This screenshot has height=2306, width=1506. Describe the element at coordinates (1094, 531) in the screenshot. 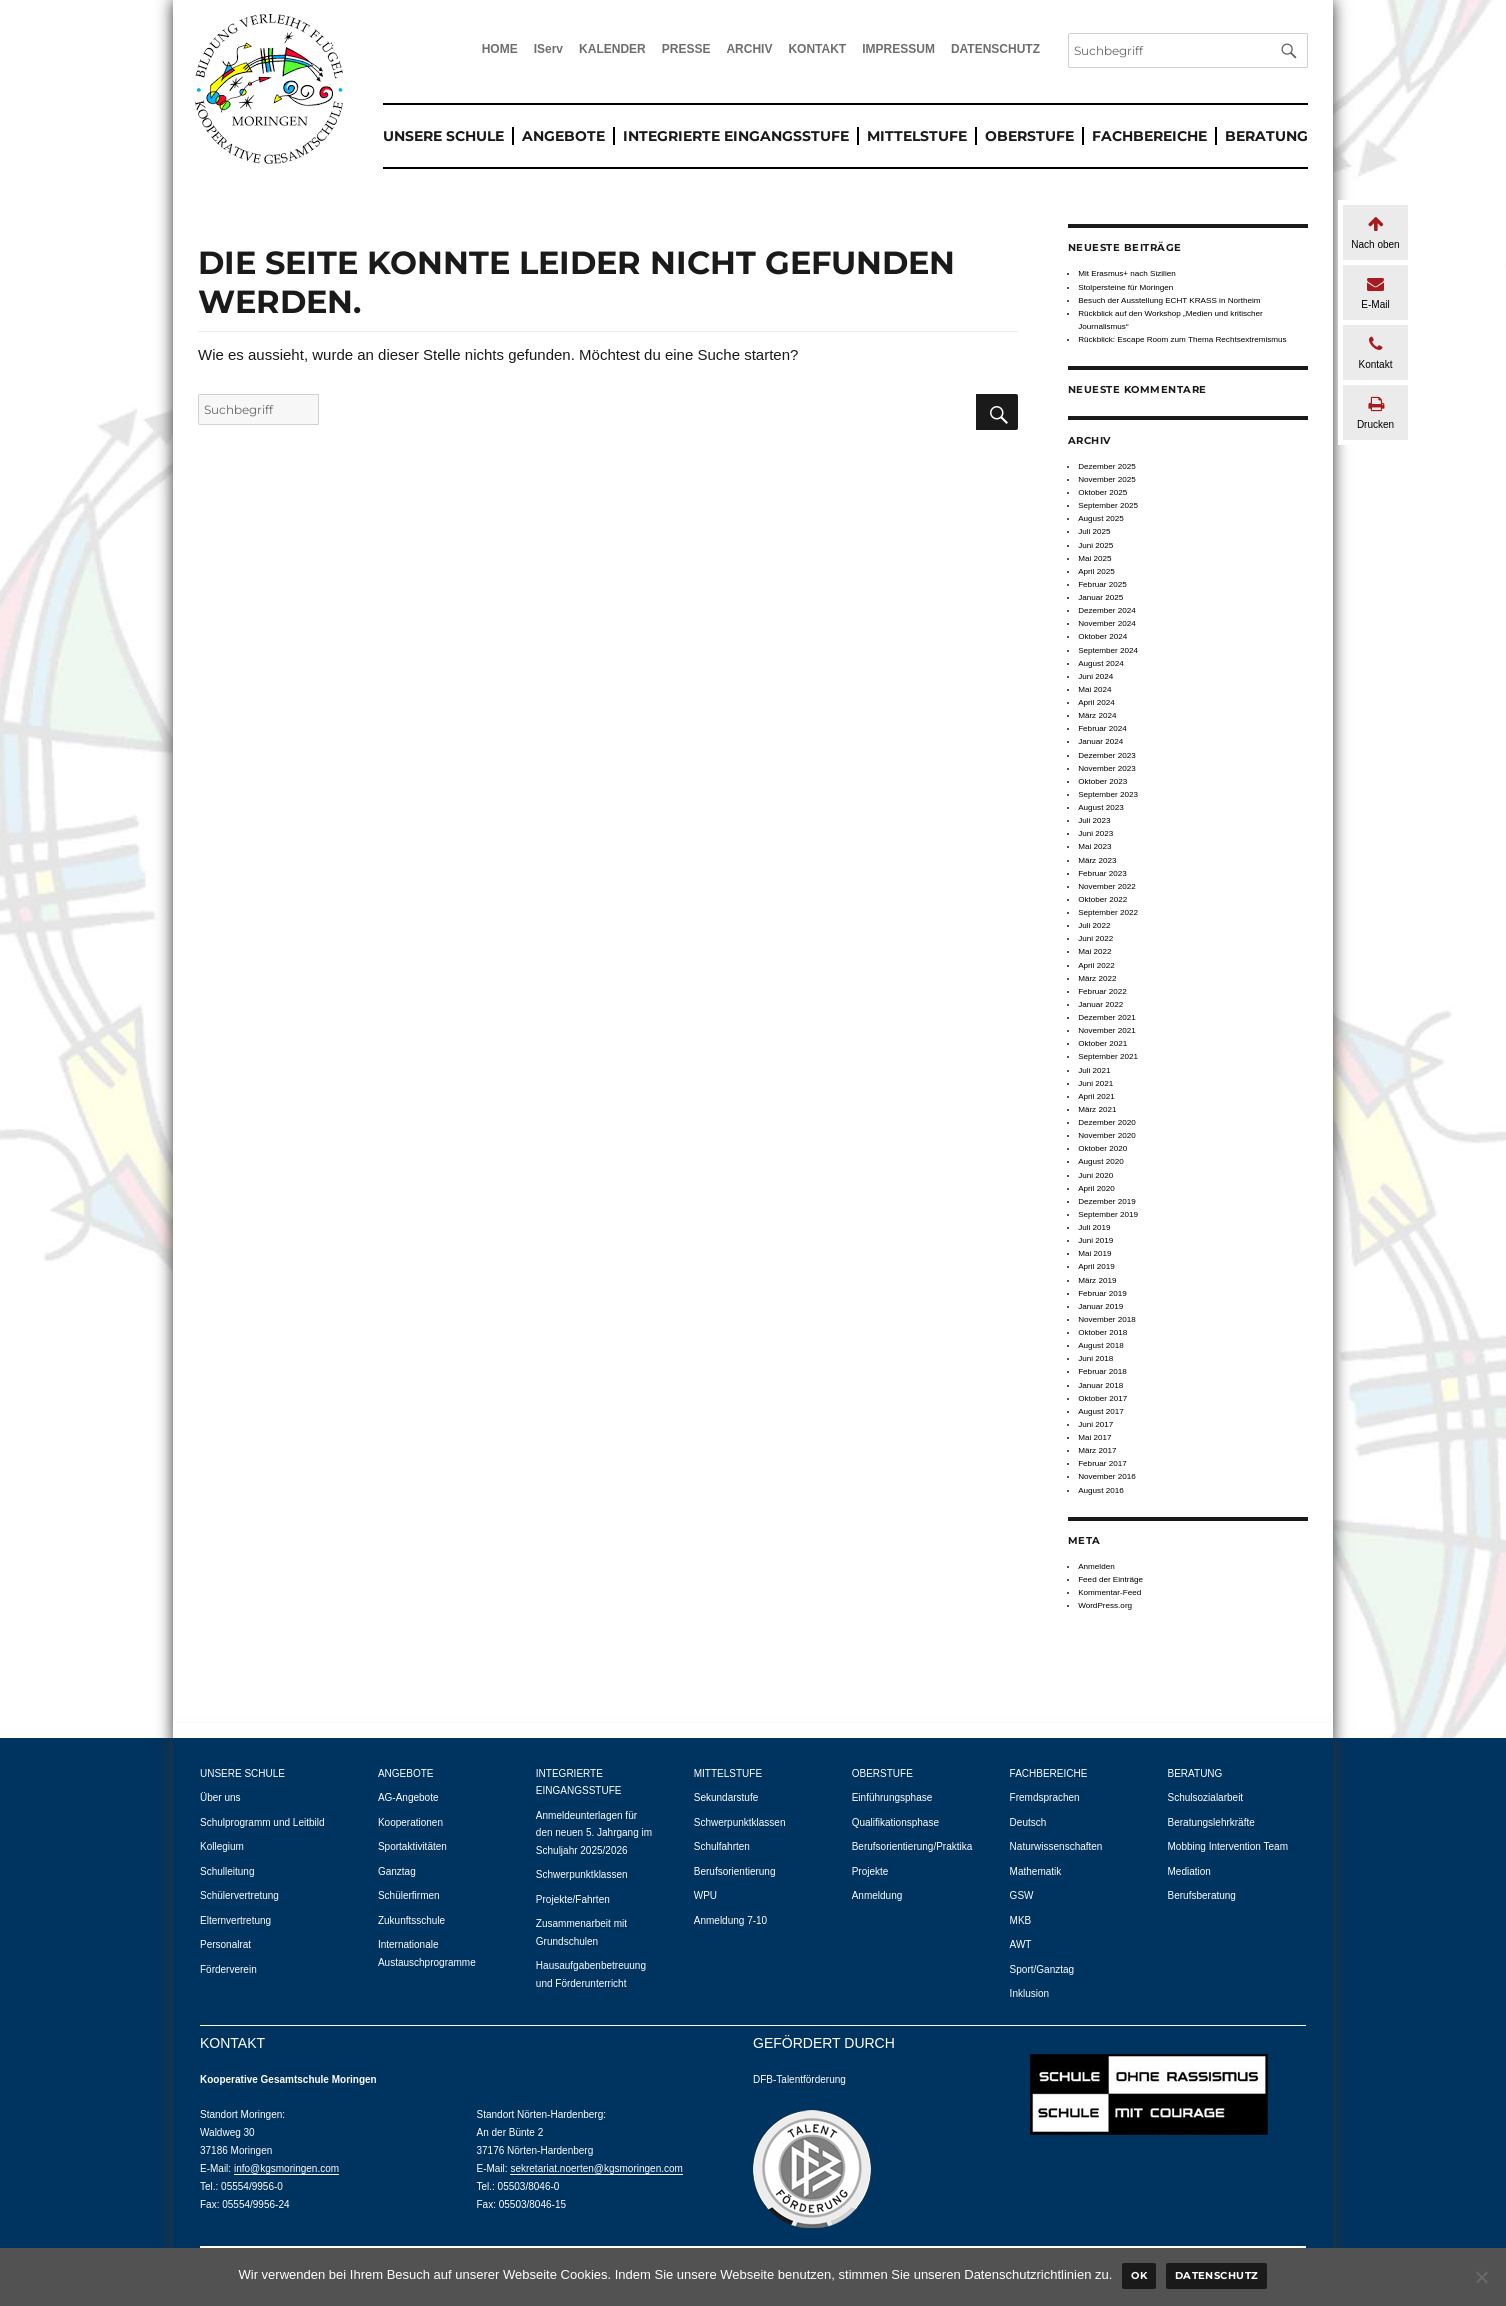

I see `Juli 2025` at that location.